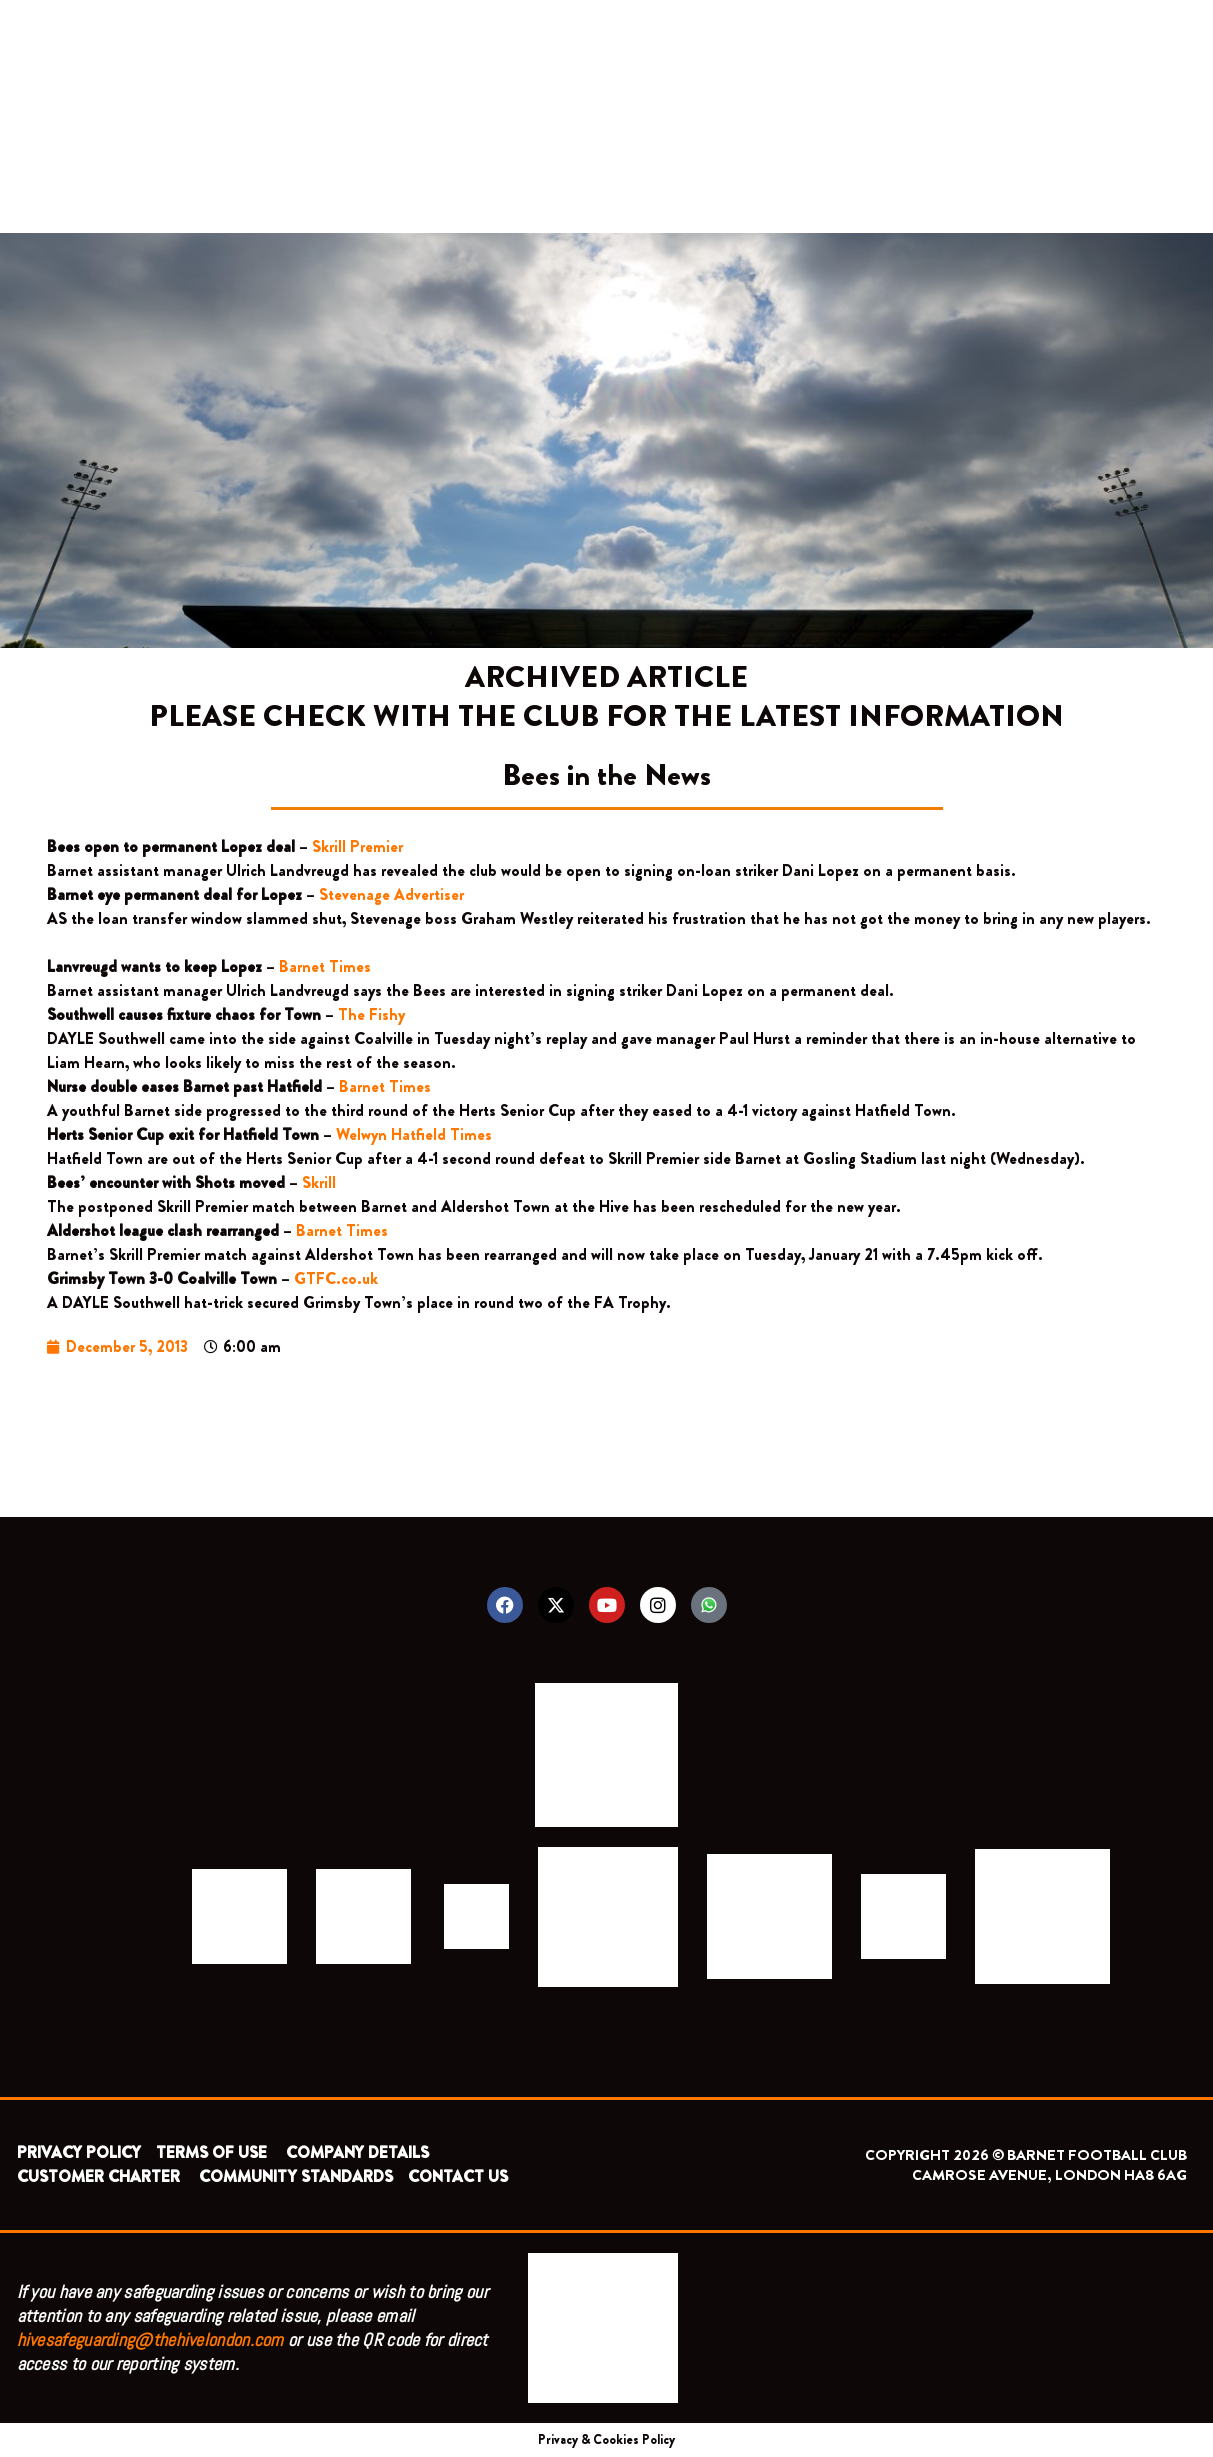 The image size is (1213, 2457). Describe the element at coordinates (371, 1014) in the screenshot. I see `The Fishy` at that location.